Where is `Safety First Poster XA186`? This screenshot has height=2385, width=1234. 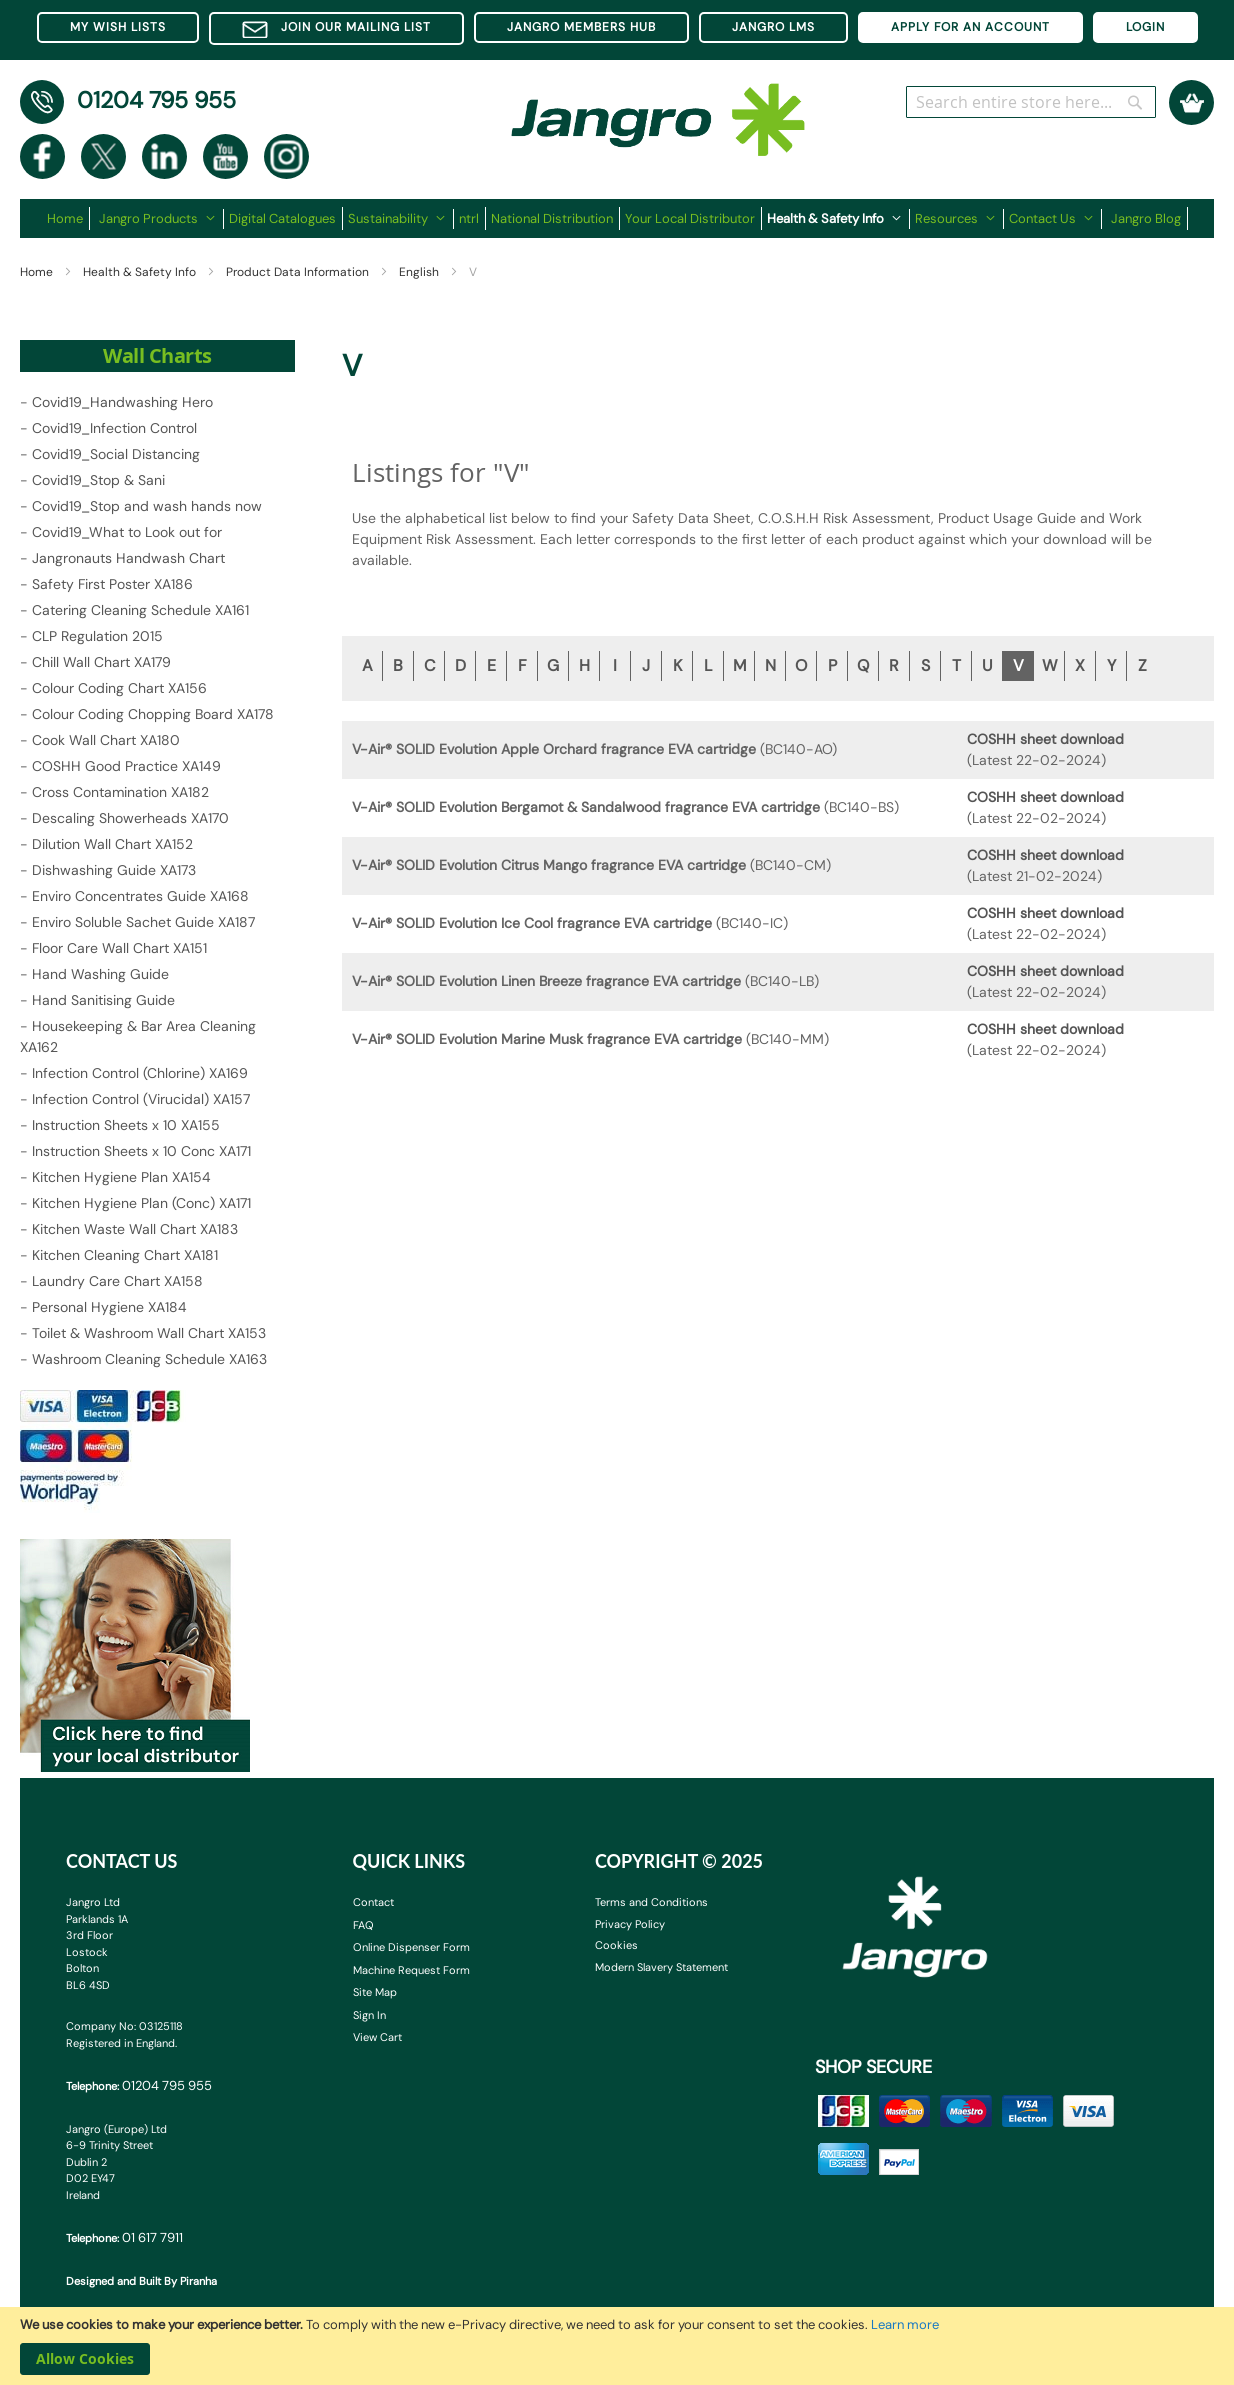
Safety First Poster XA186 is located at coordinates (112, 584).